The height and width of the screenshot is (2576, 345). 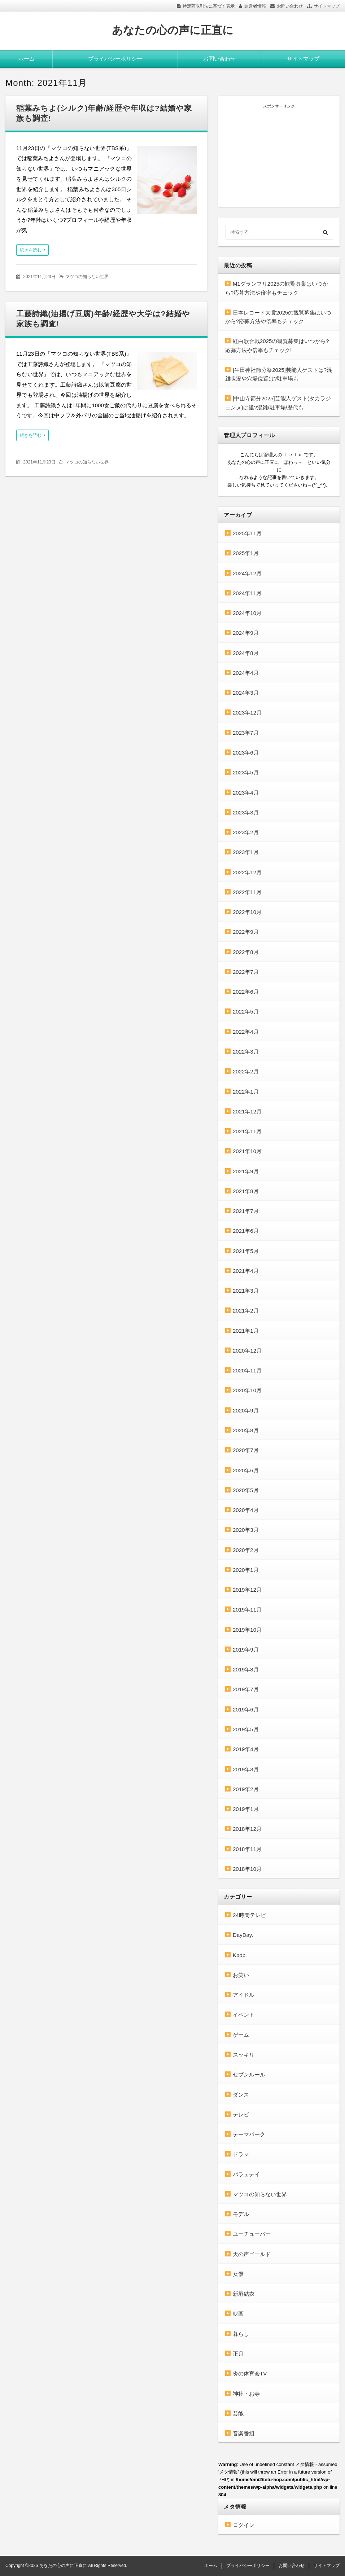 What do you see at coordinates (249, 2074) in the screenshot?
I see `セブンルール` at bounding box center [249, 2074].